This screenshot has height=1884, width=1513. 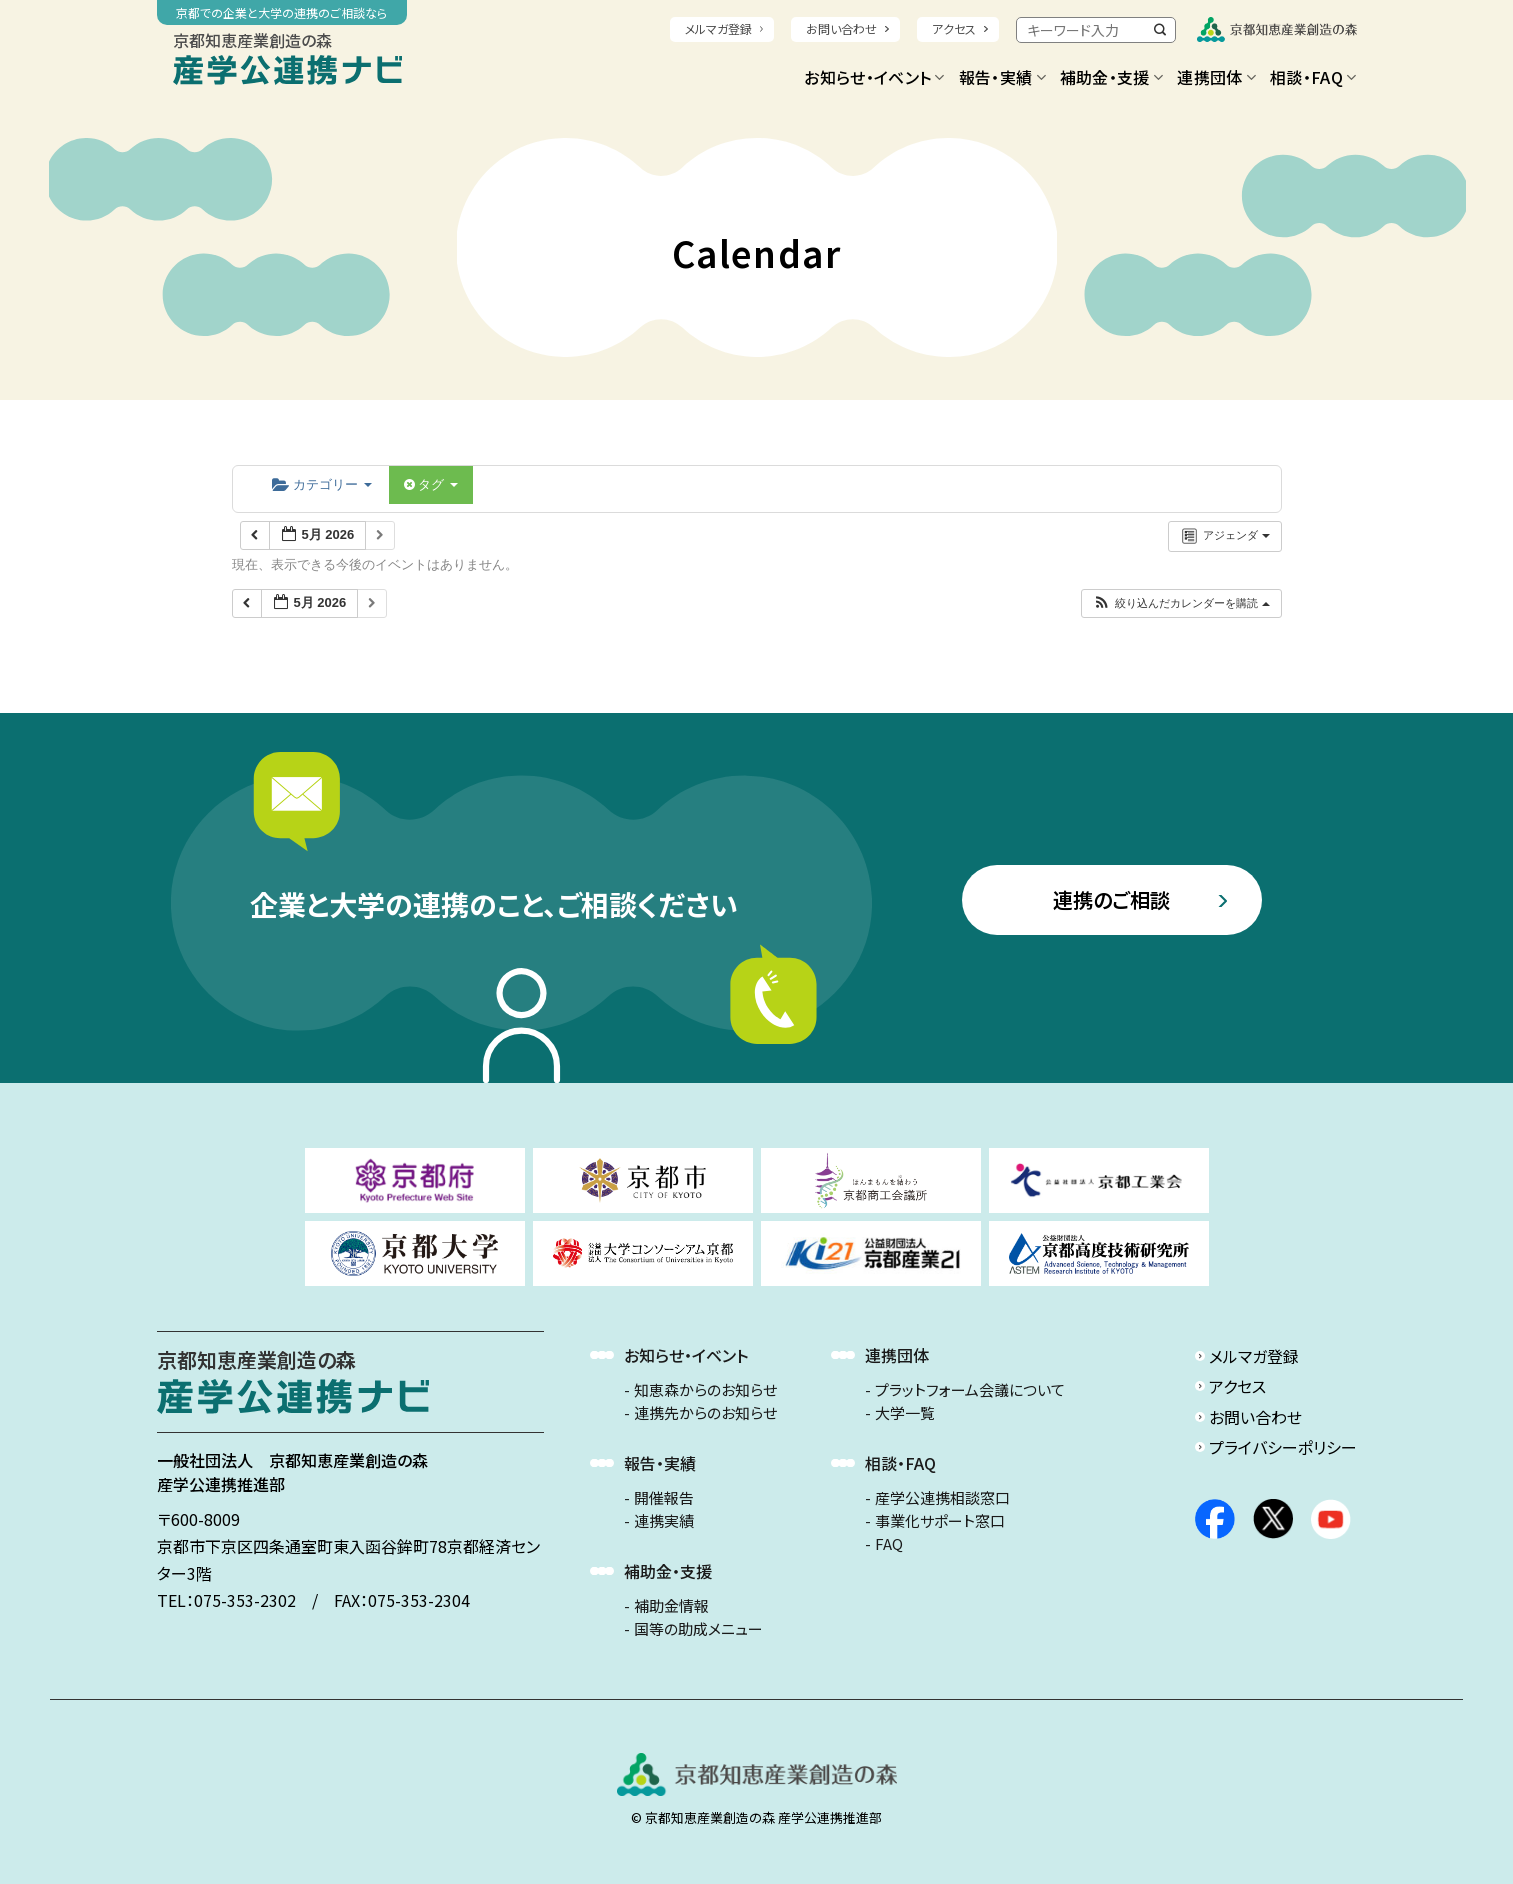 I want to click on プラットフォーム会議について, so click(x=970, y=1390).